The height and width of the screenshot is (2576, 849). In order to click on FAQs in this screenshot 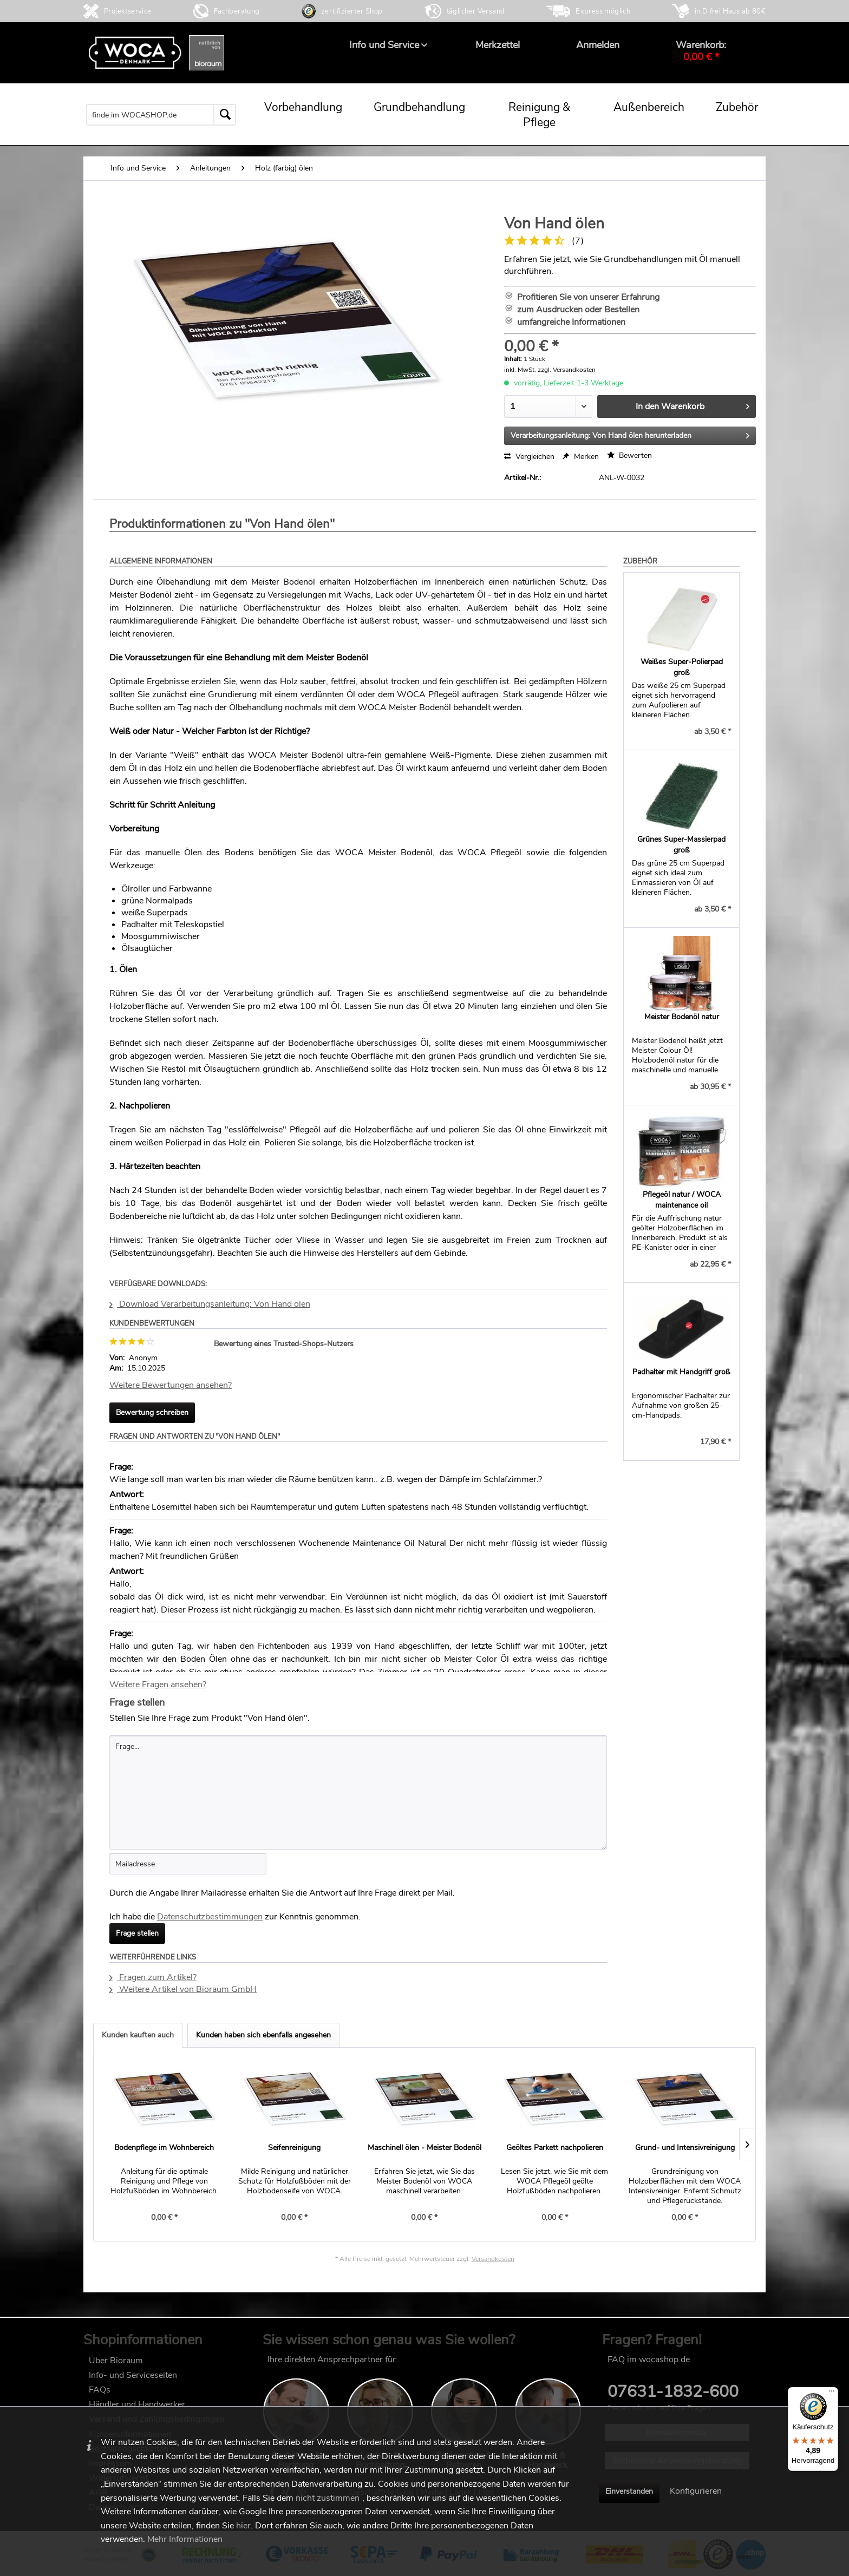, I will do `click(99, 2390)`.